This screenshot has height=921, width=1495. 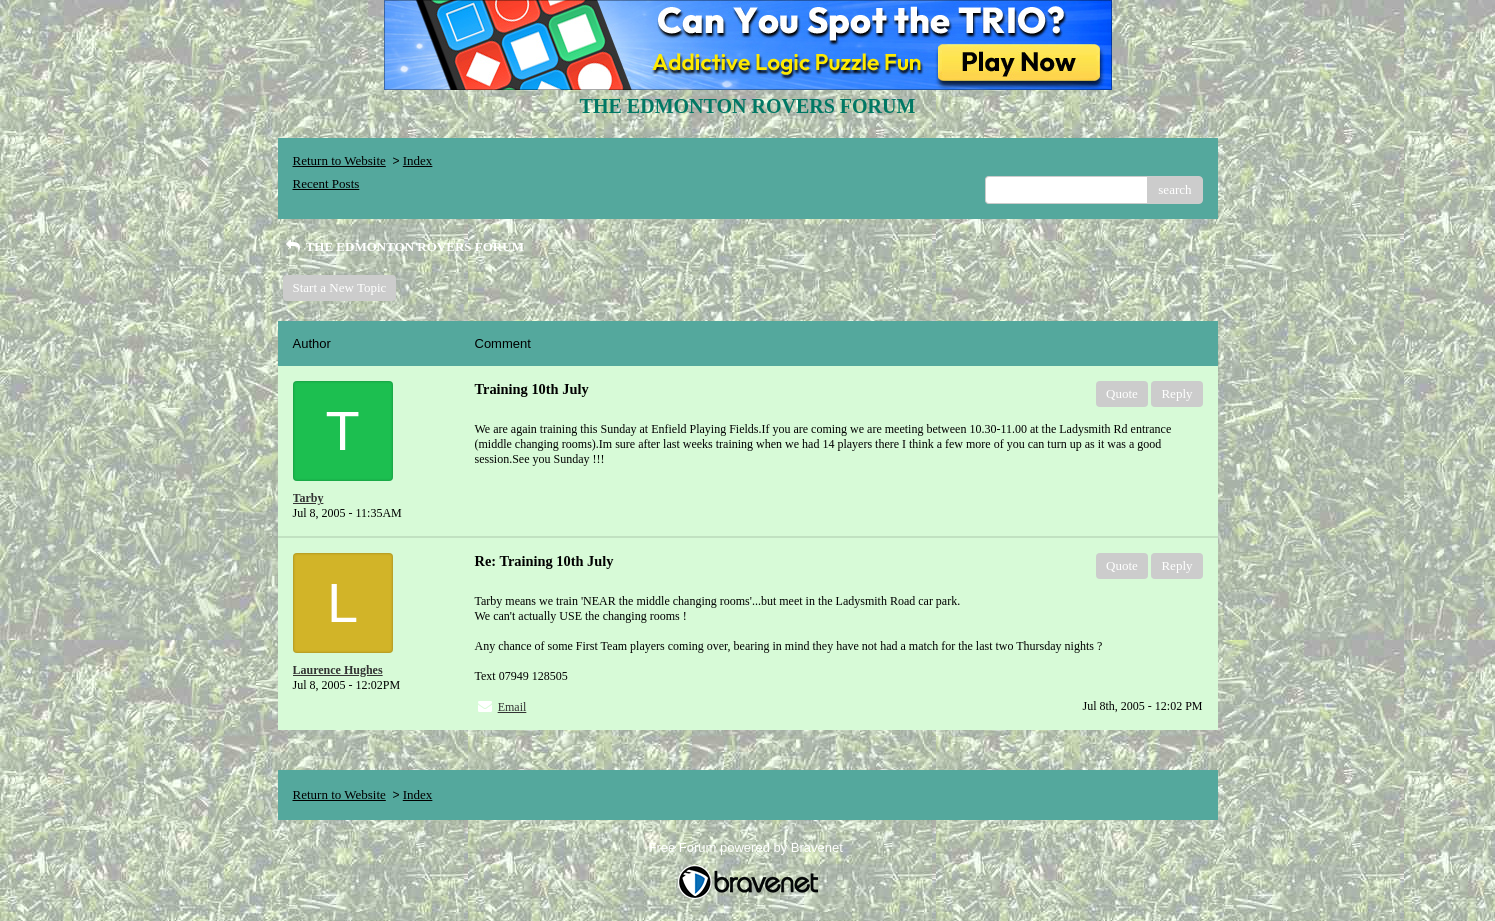 I want to click on Start a New Topic, so click(x=340, y=287).